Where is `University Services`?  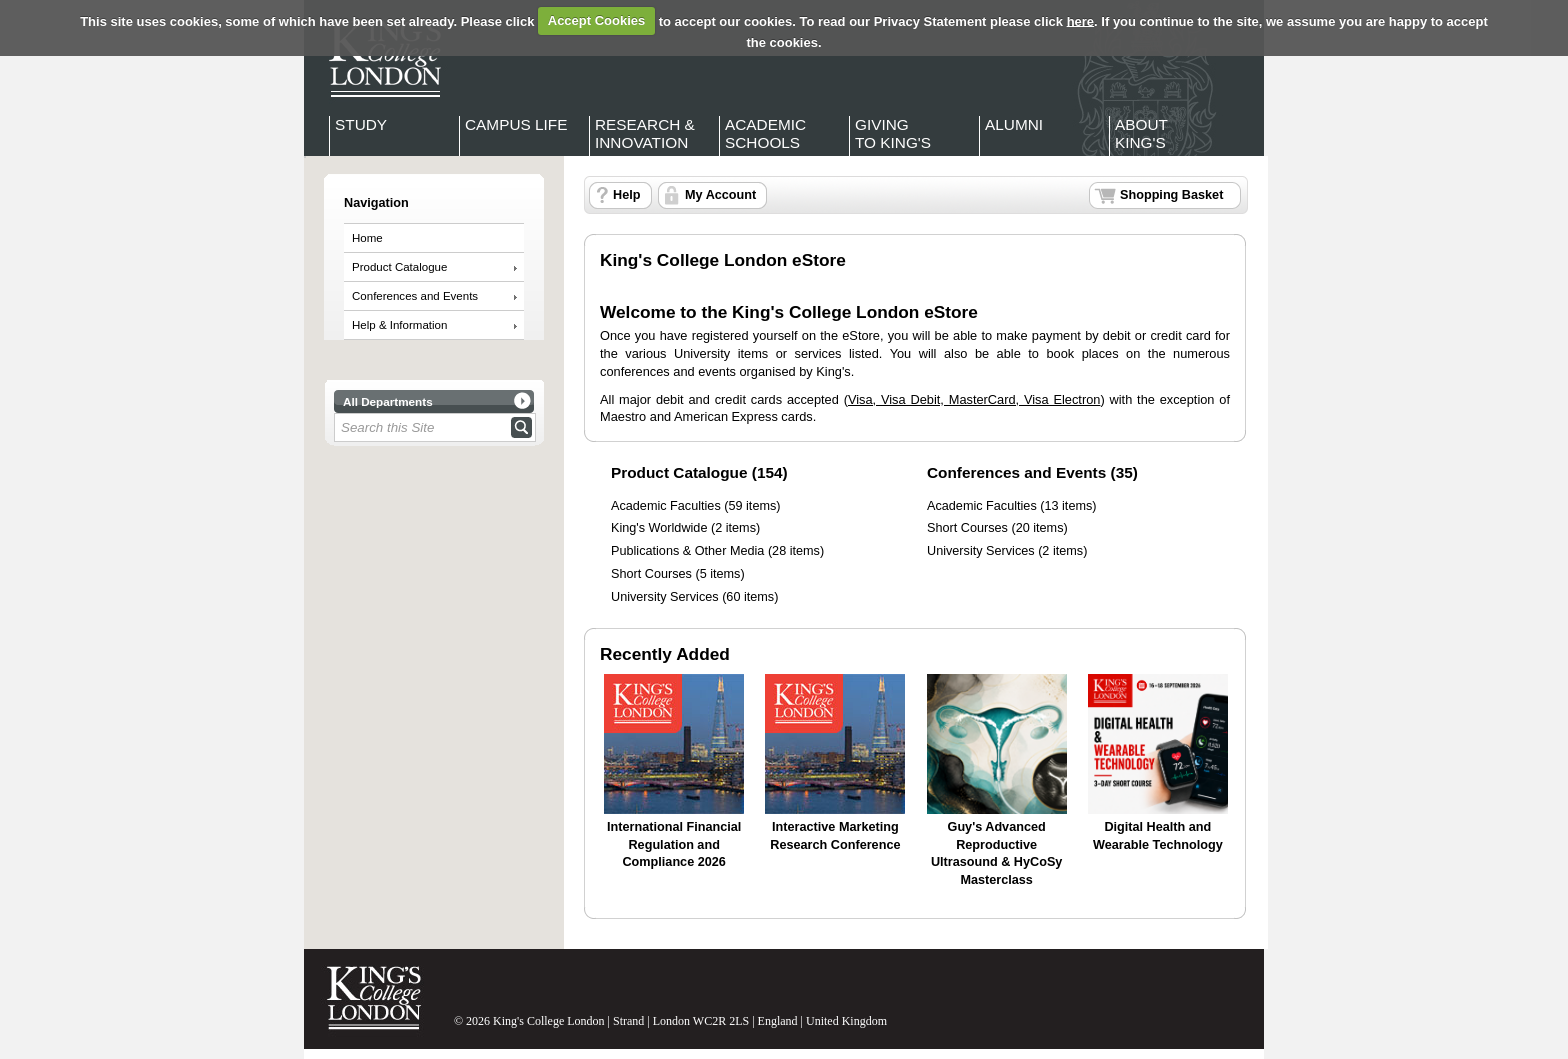
University Services is located at coordinates (665, 597).